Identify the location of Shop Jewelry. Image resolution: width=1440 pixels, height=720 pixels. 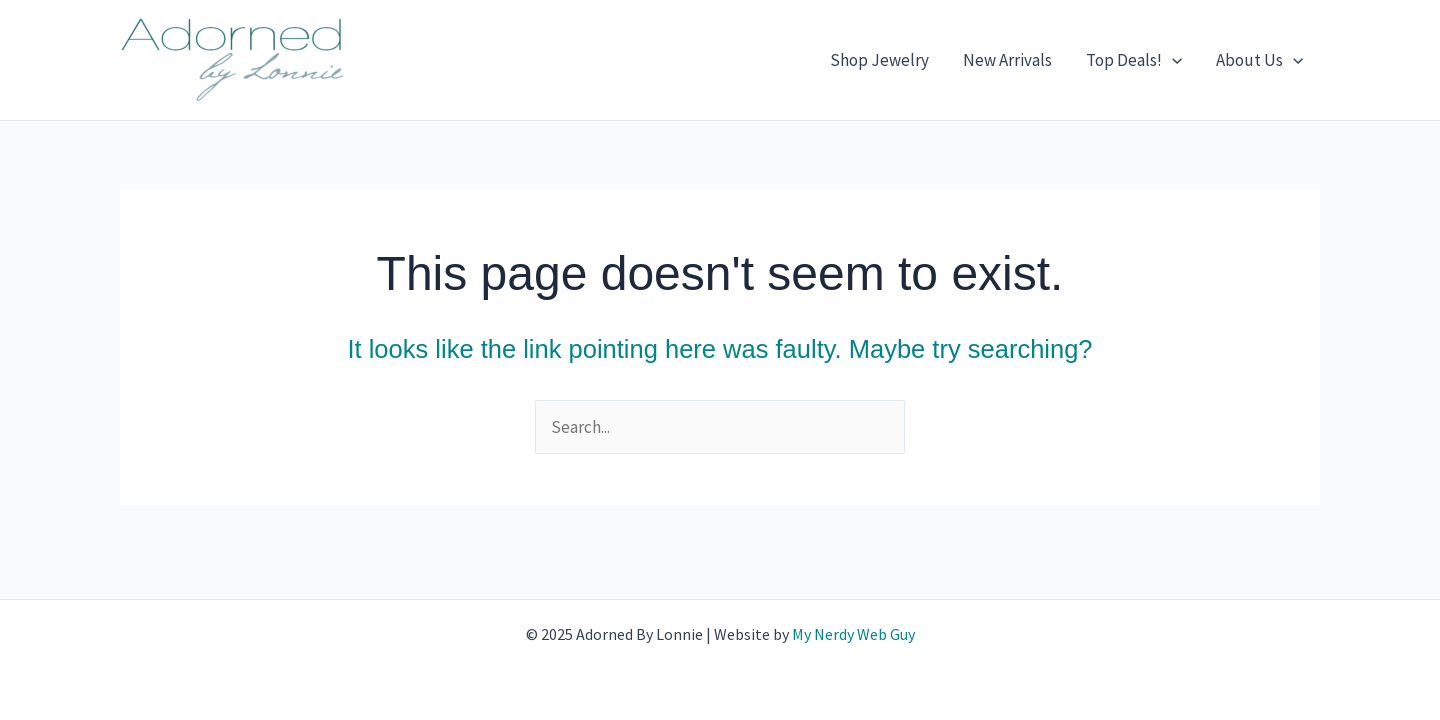
(879, 60).